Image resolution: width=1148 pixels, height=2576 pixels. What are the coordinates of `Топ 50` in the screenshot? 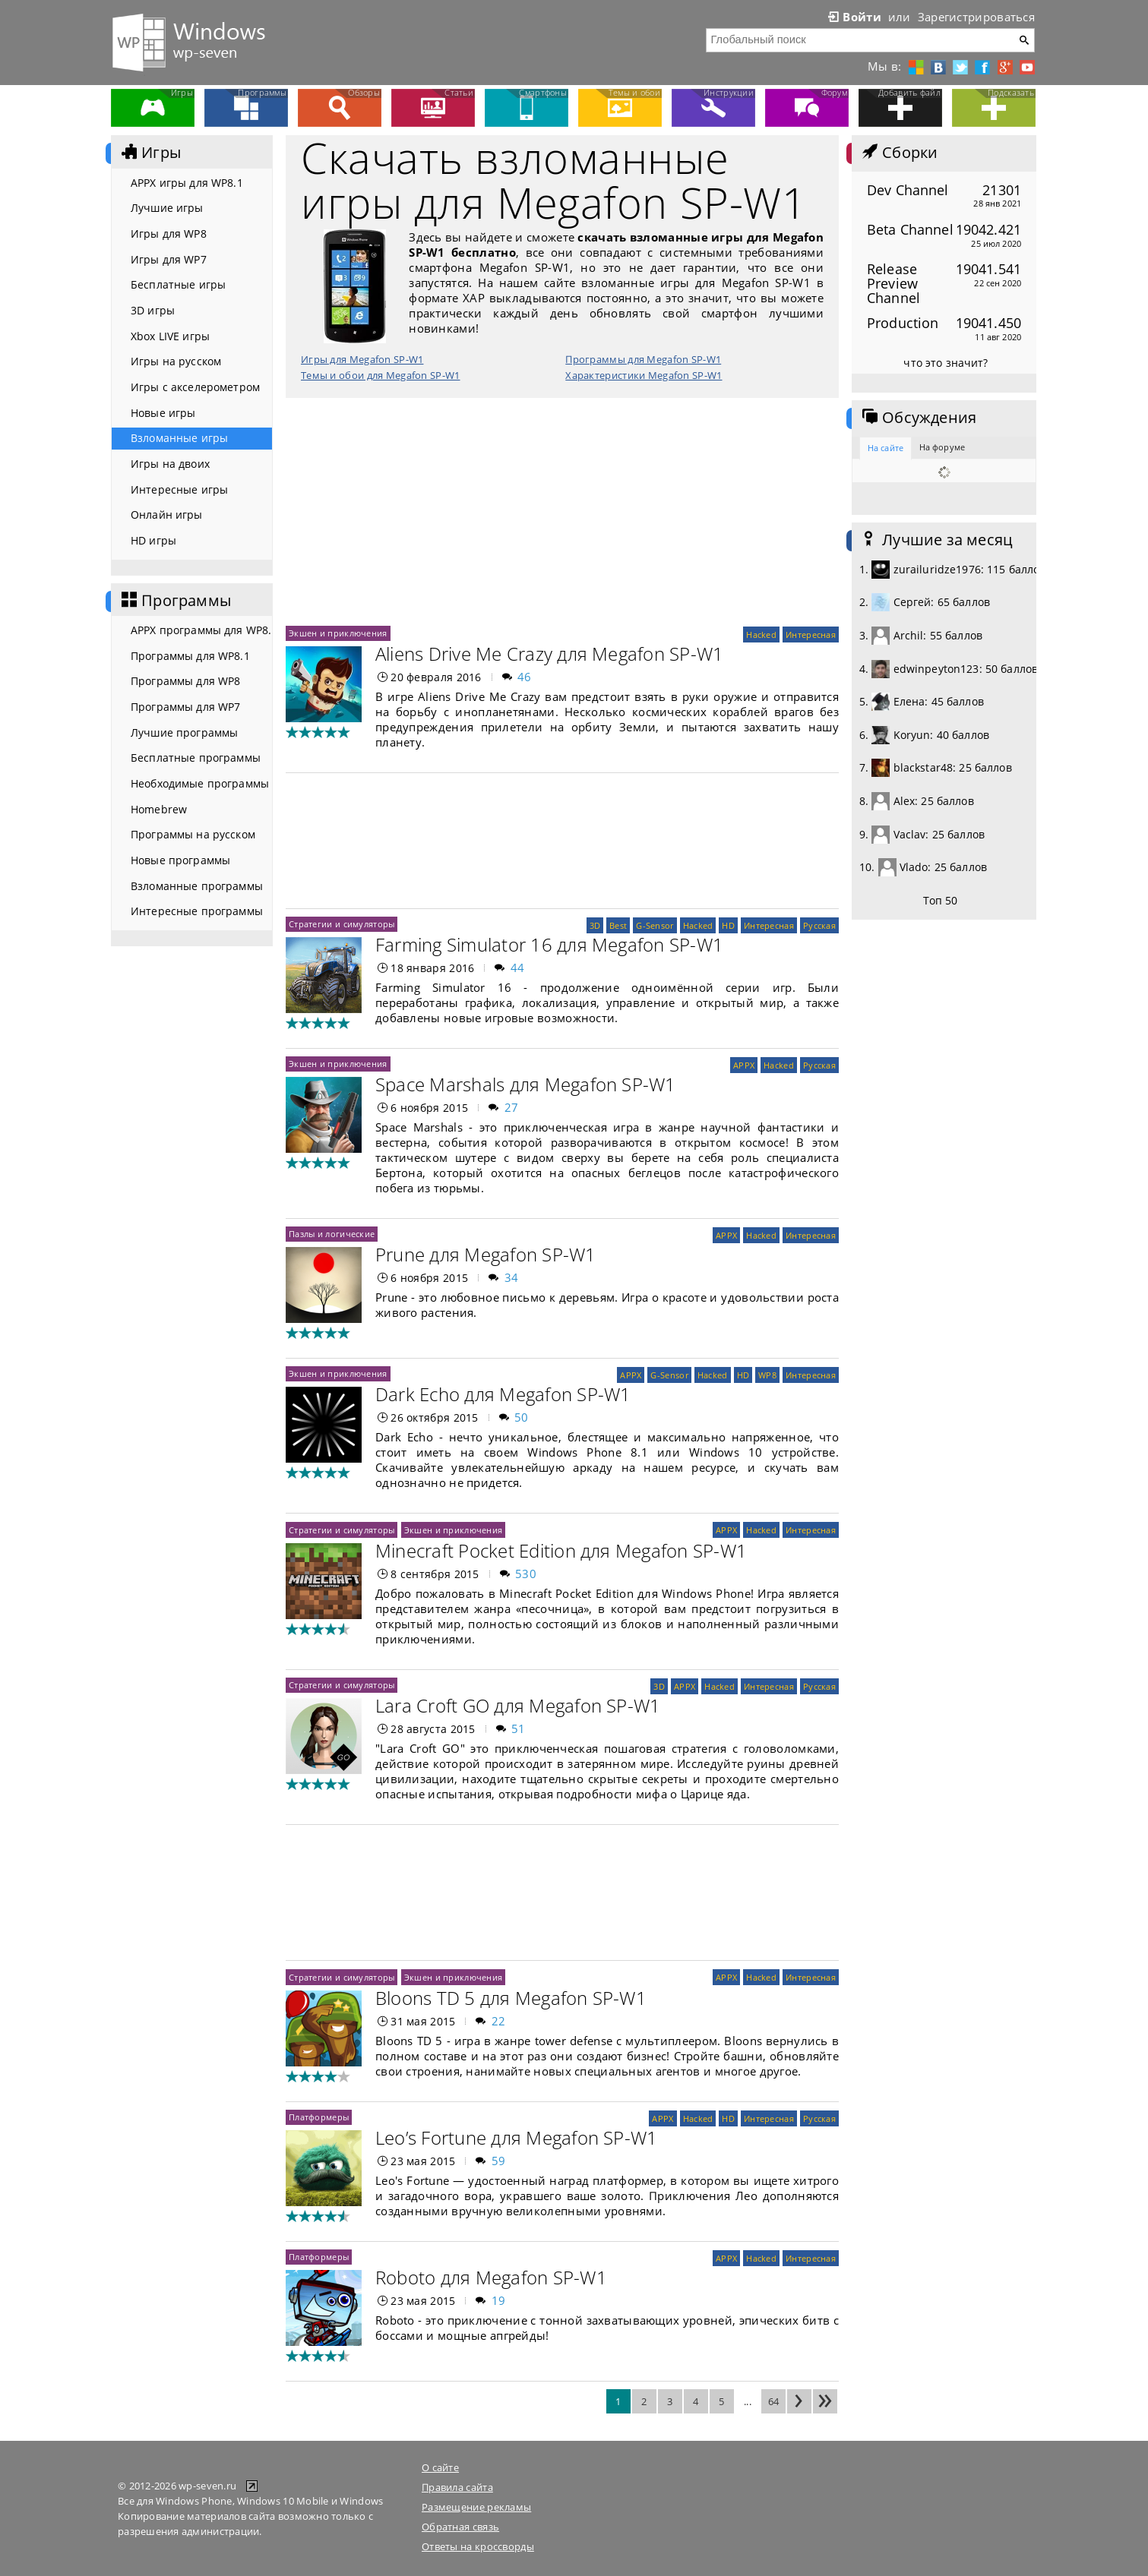 It's located at (940, 900).